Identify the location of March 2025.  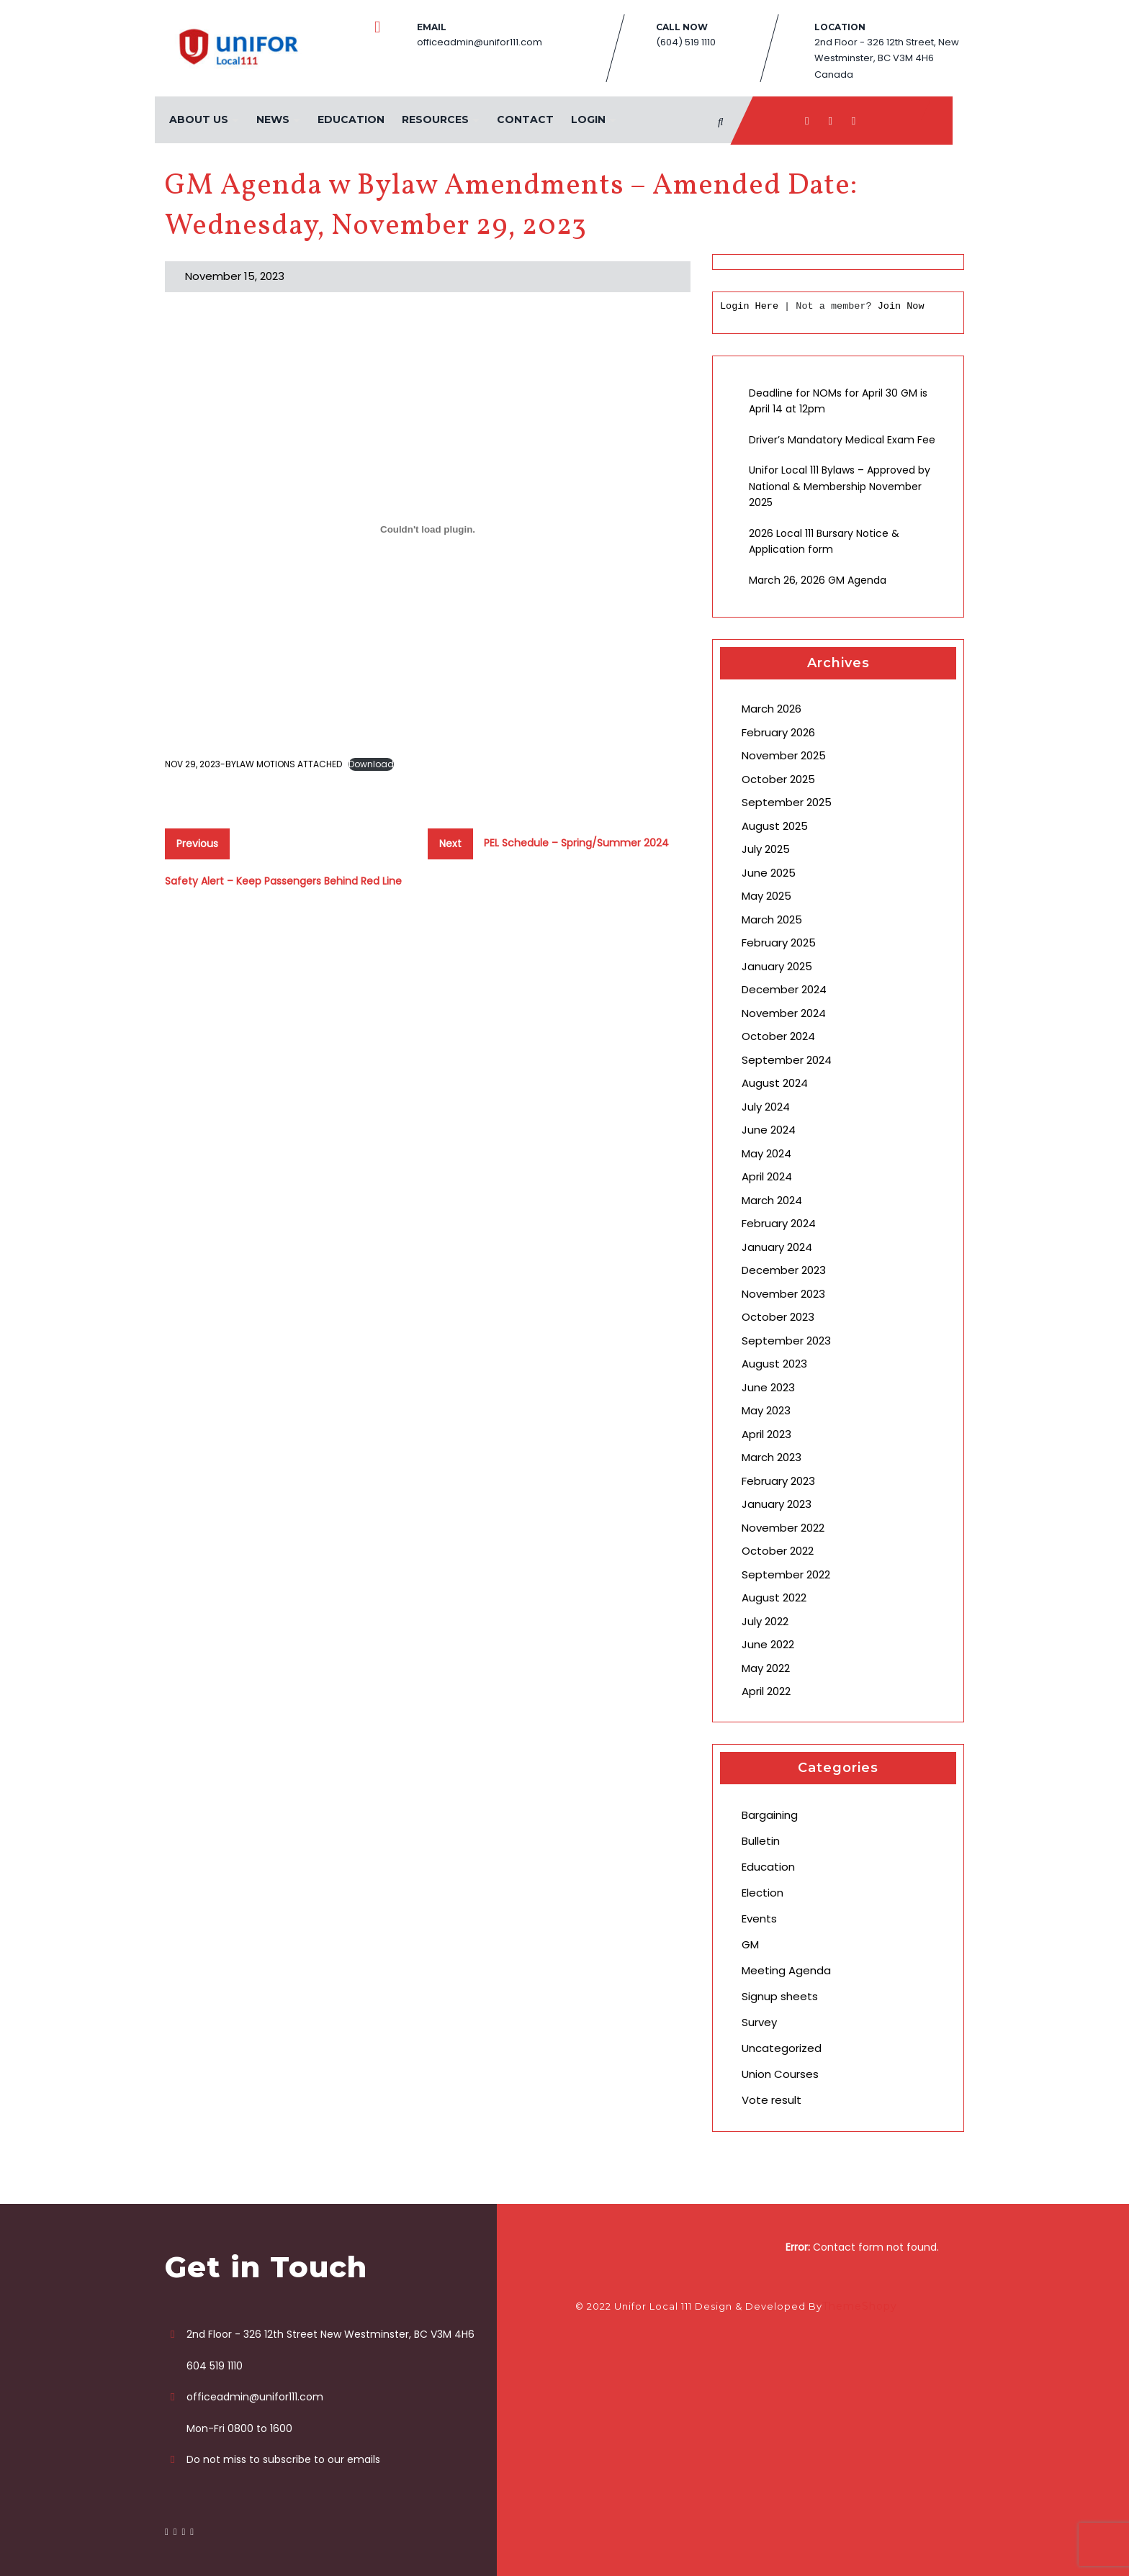
(772, 919).